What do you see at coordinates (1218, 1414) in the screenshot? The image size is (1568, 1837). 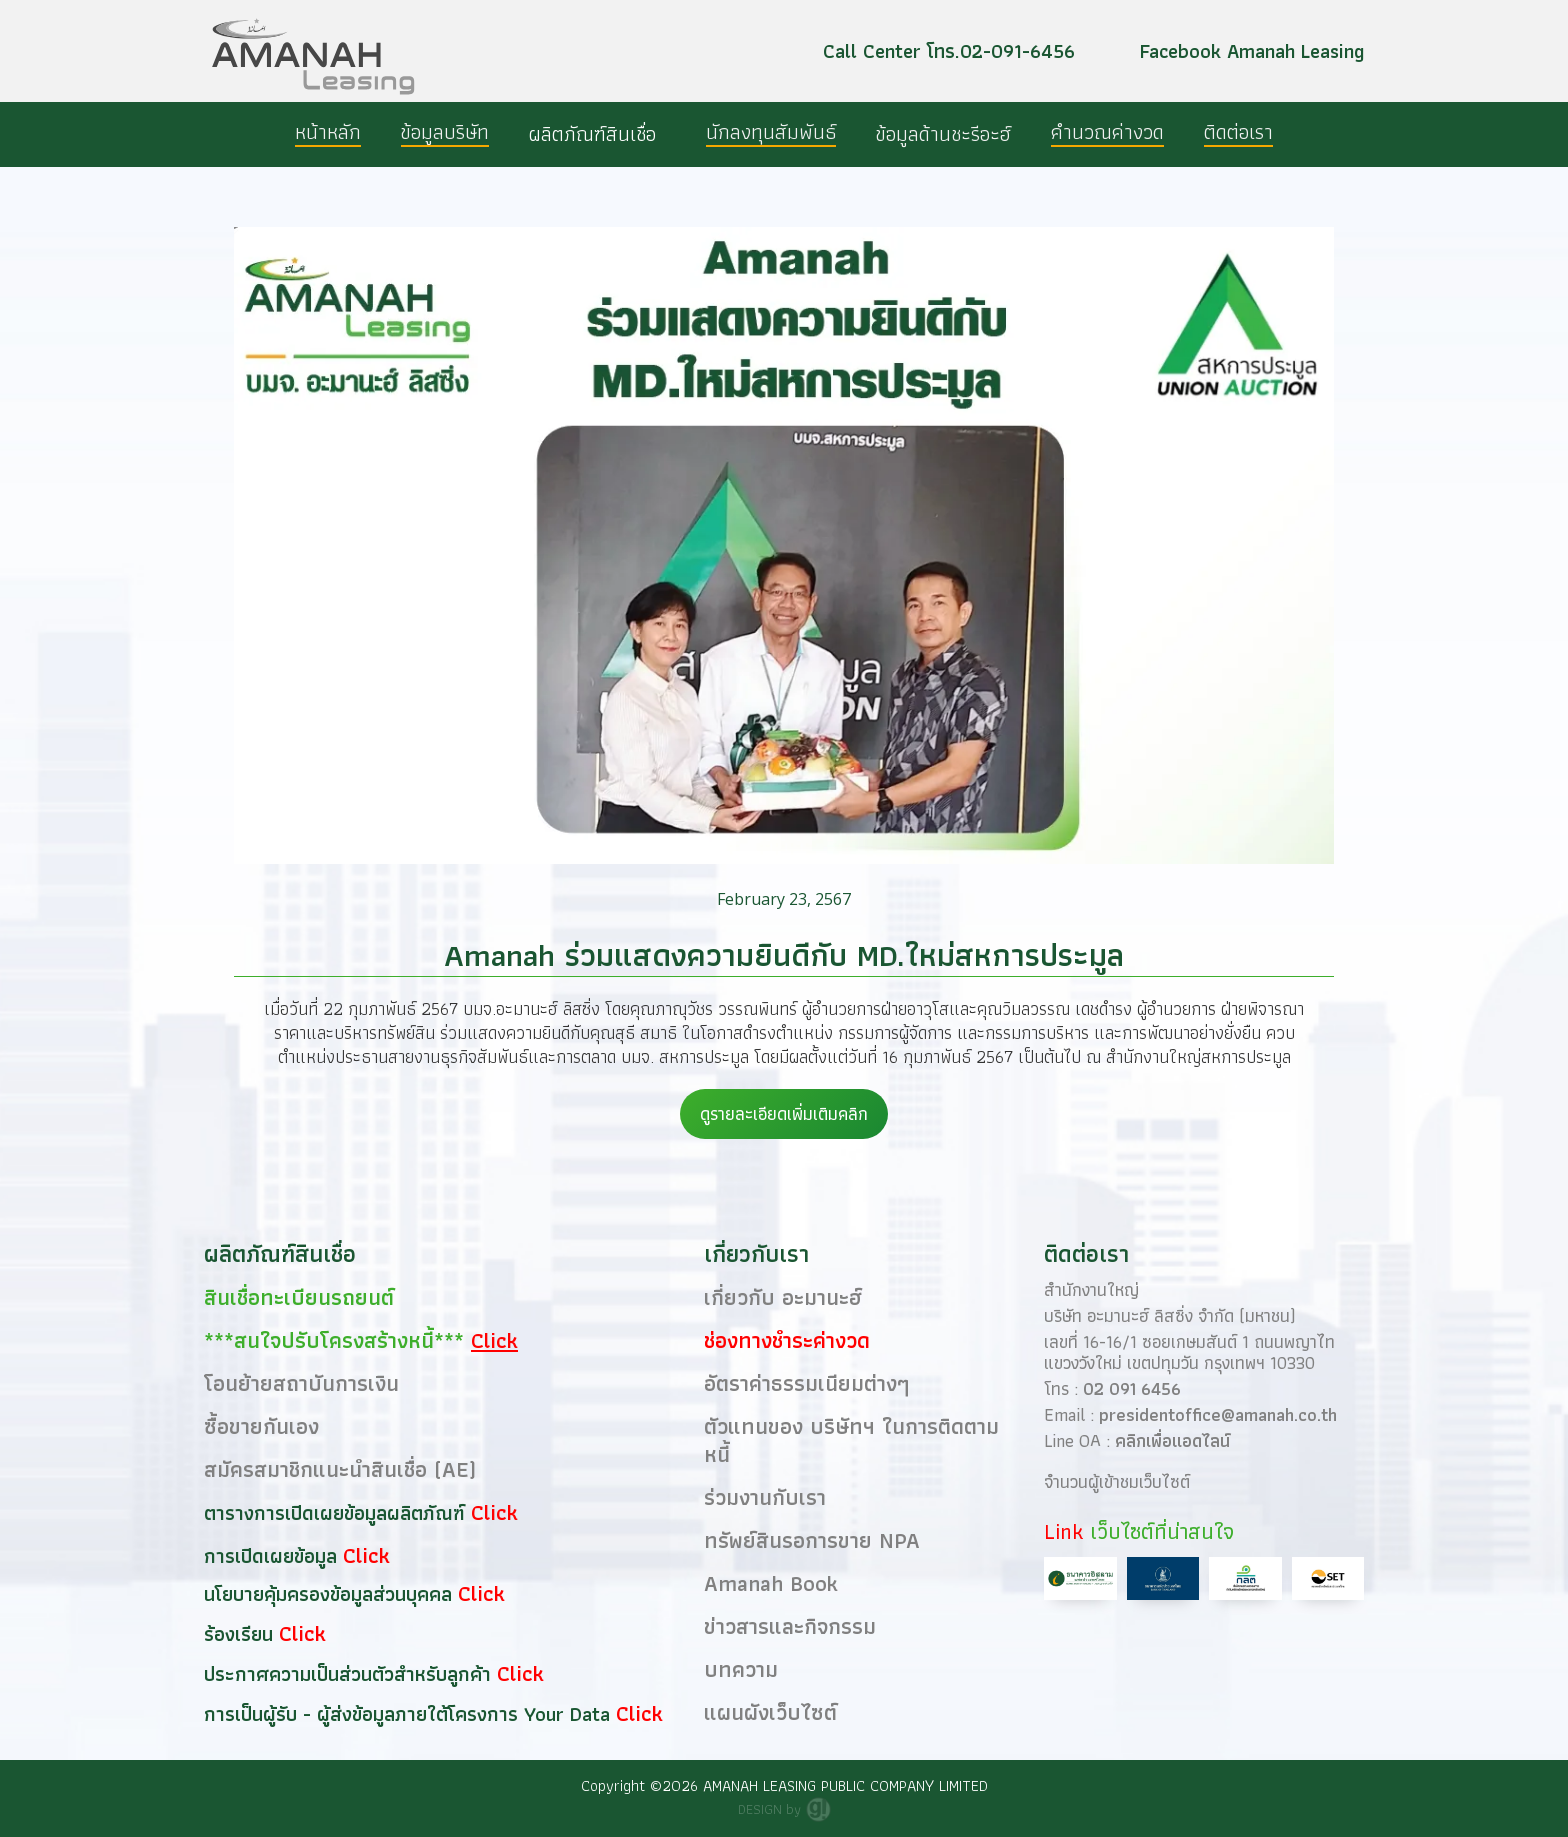 I see `presidentoffice@amanah.co.th` at bounding box center [1218, 1414].